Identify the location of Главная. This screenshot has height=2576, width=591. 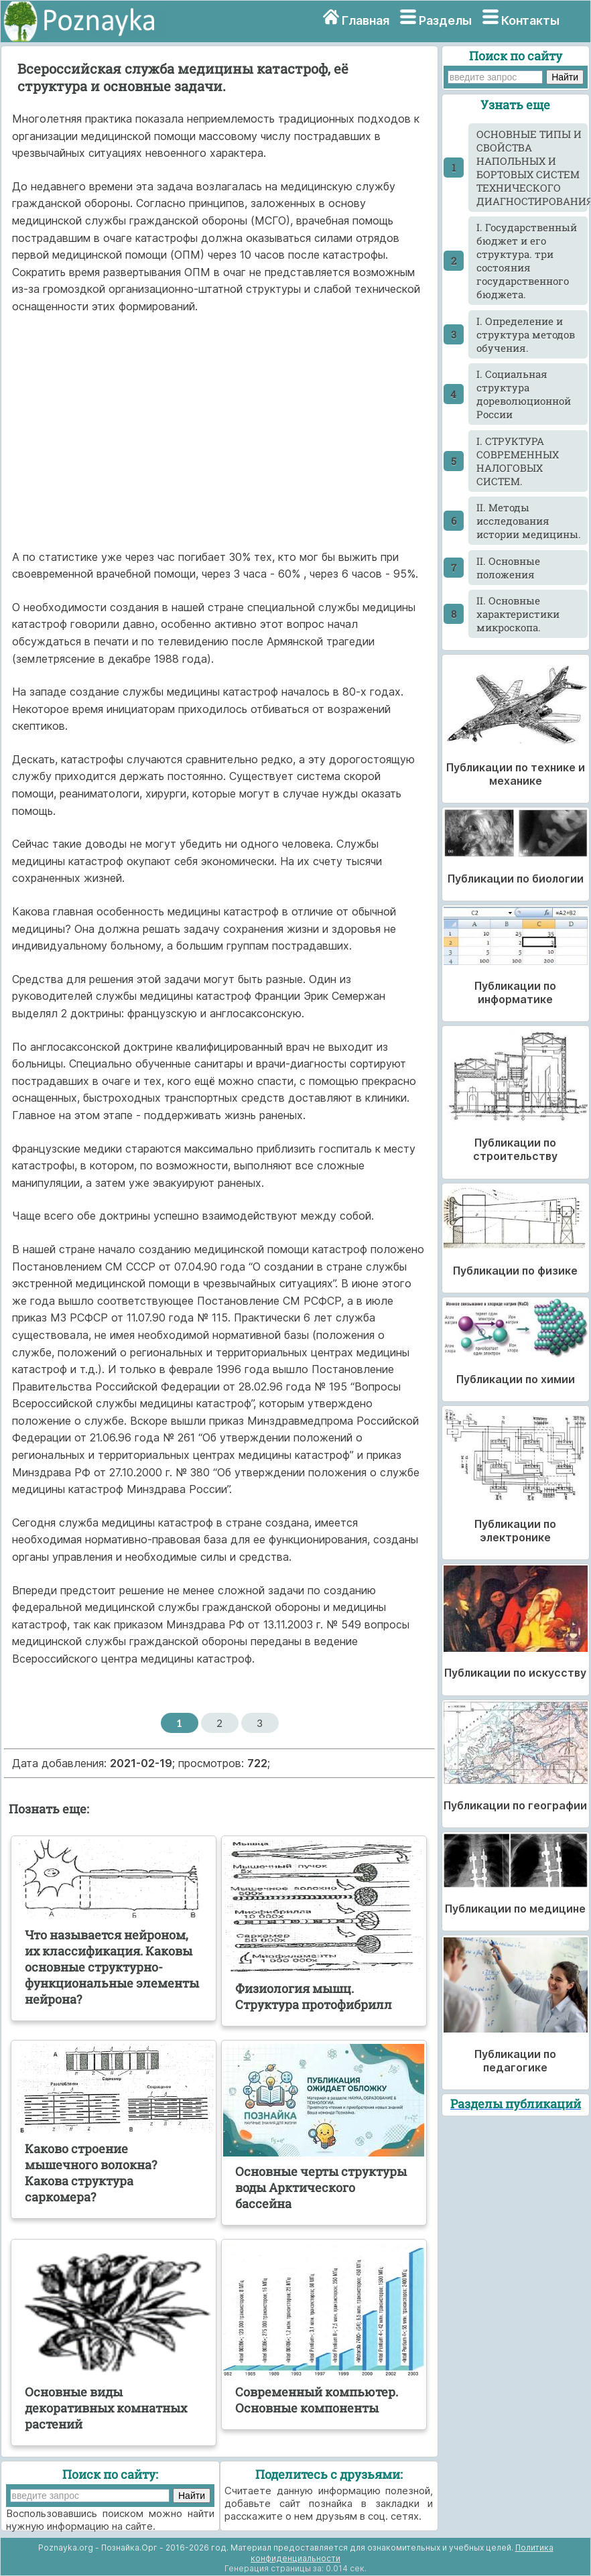
(365, 20).